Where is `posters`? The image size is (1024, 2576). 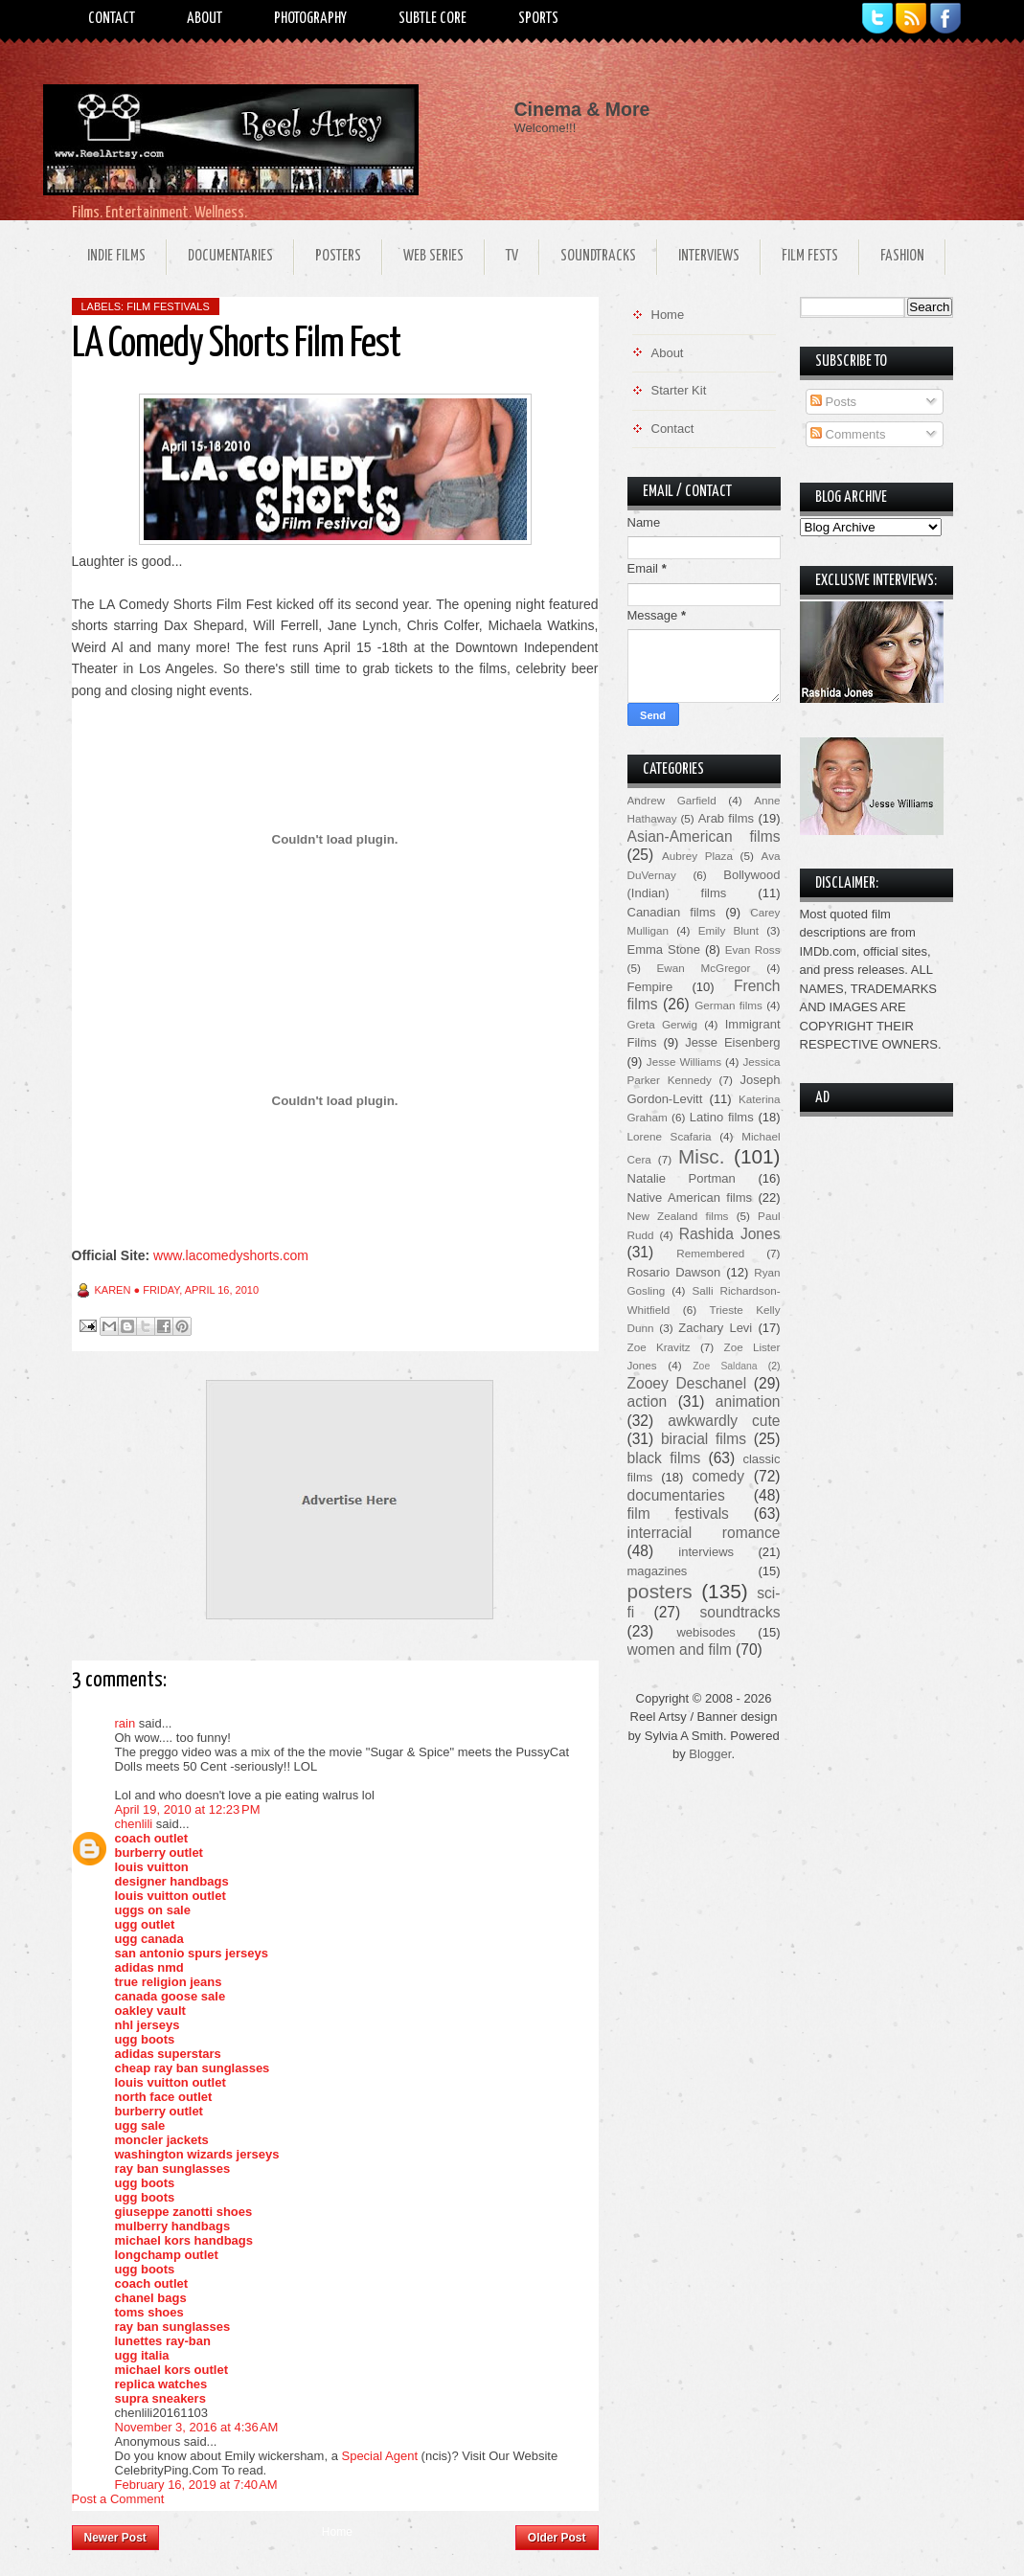
posters is located at coordinates (660, 1591).